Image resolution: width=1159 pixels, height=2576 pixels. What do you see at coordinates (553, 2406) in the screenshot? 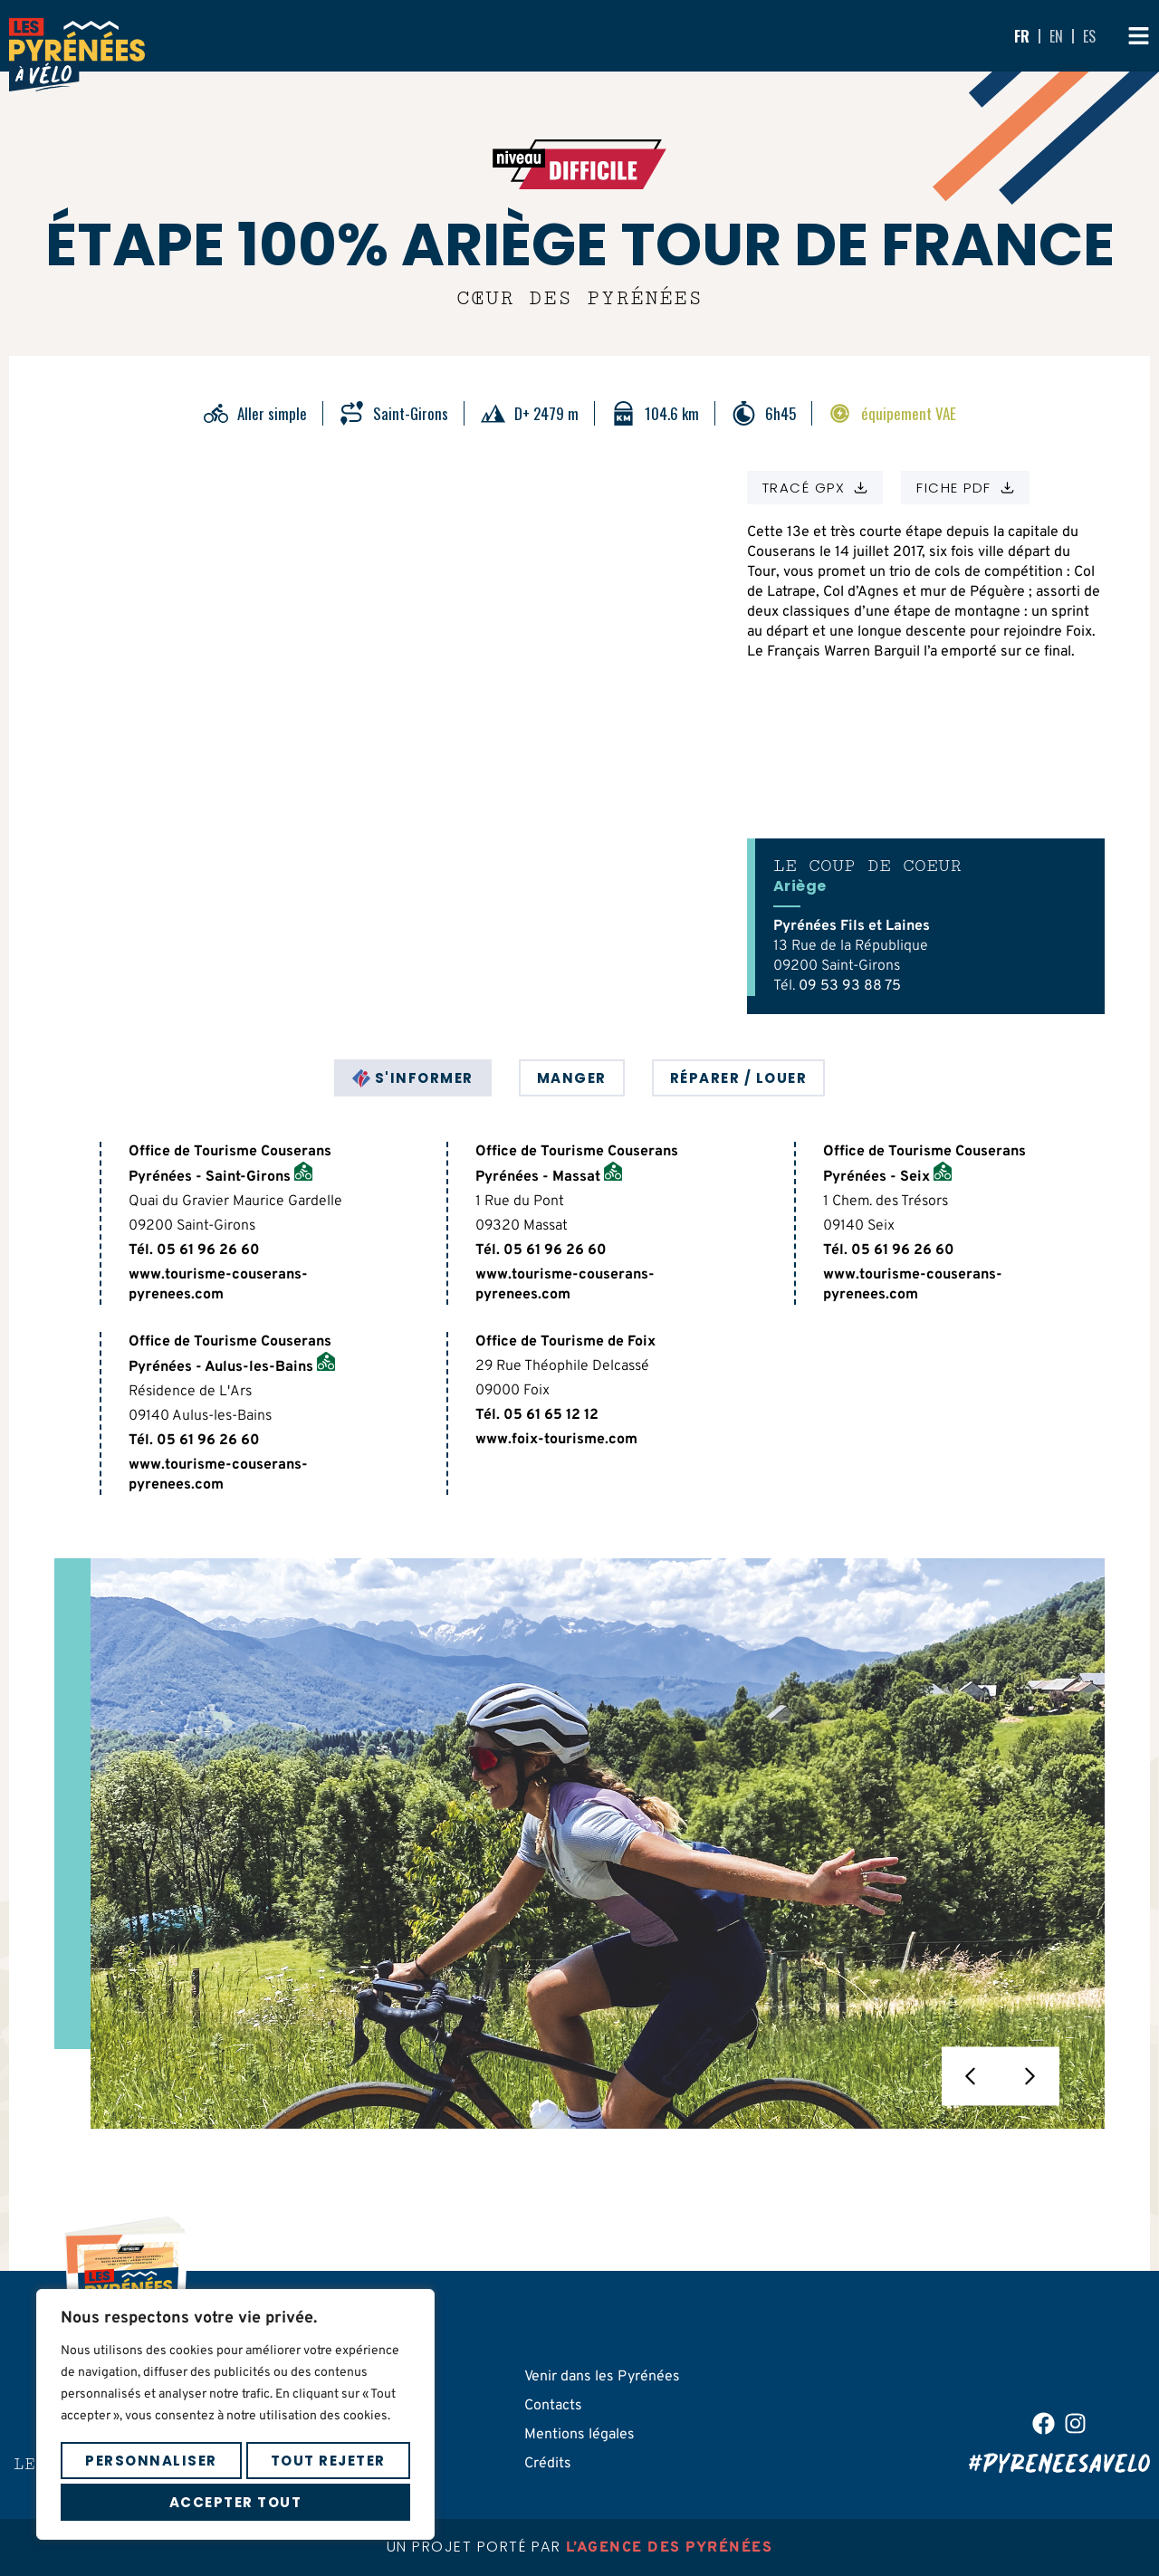
I see `Contacts` at bounding box center [553, 2406].